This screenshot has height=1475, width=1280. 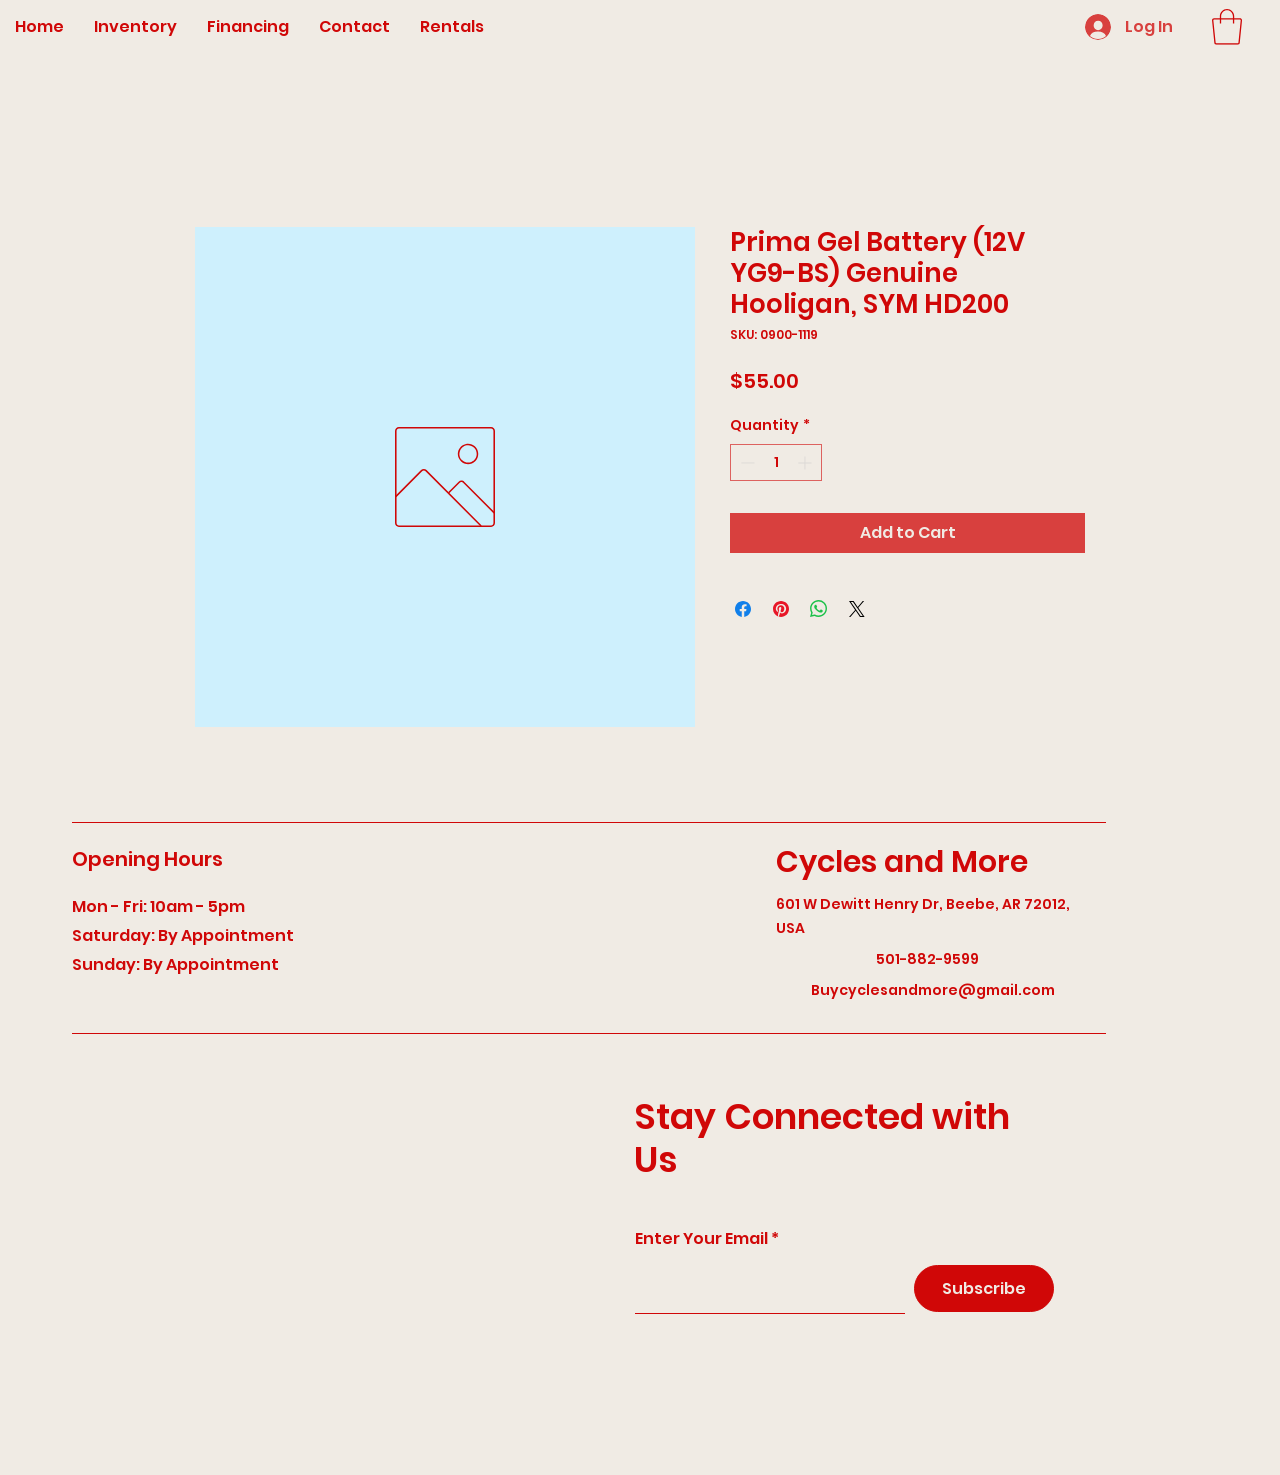 I want to click on [Share on X], so click(x=857, y=609).